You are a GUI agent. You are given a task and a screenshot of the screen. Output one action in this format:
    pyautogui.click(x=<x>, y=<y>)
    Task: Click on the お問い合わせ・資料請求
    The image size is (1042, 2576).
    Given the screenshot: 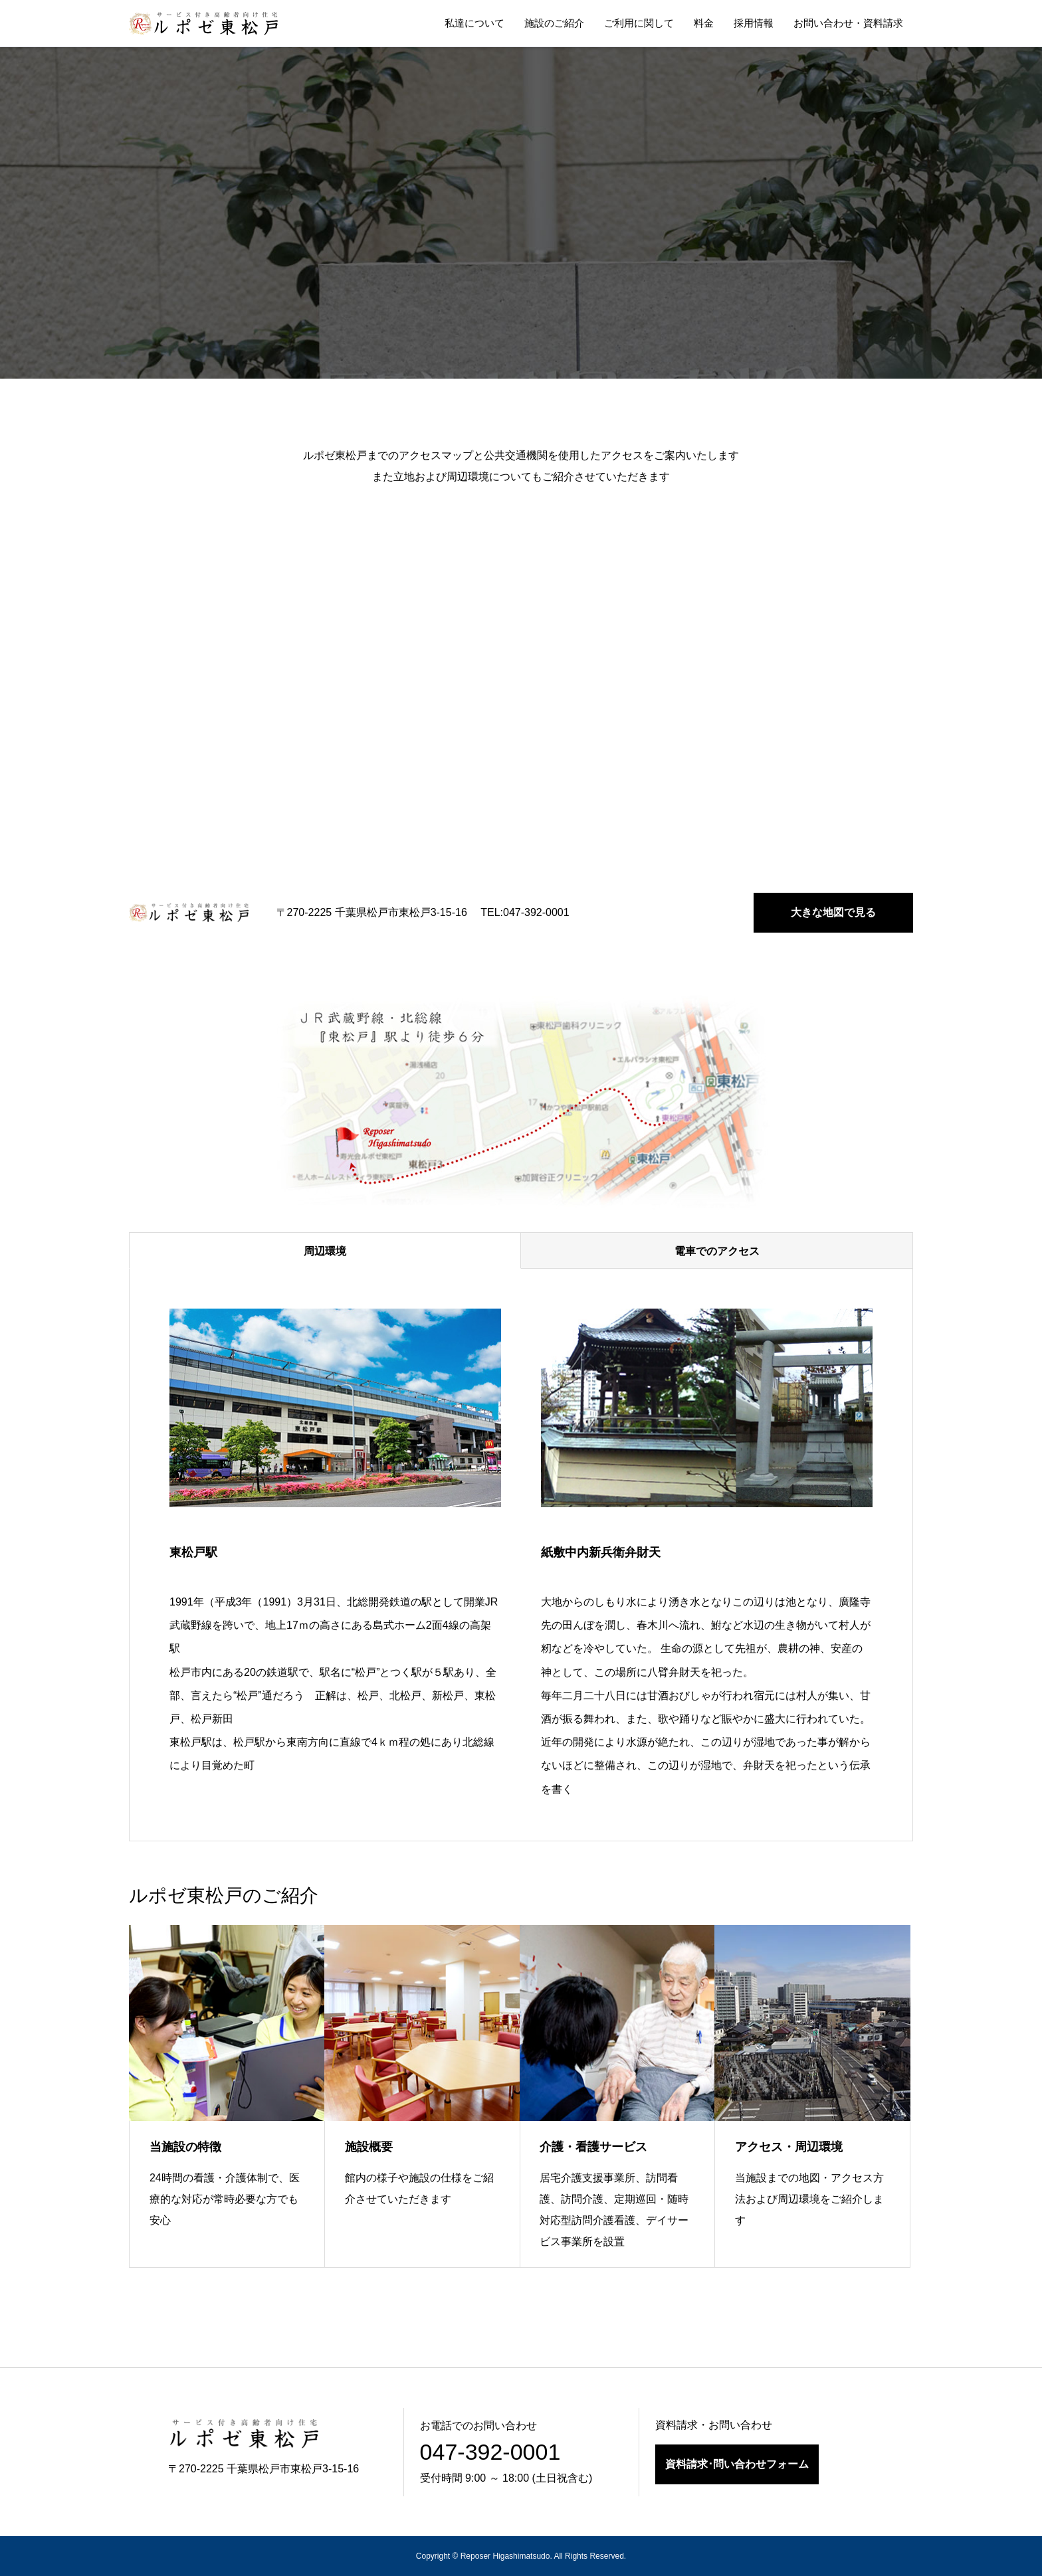 What is the action you would take?
    pyautogui.click(x=848, y=23)
    